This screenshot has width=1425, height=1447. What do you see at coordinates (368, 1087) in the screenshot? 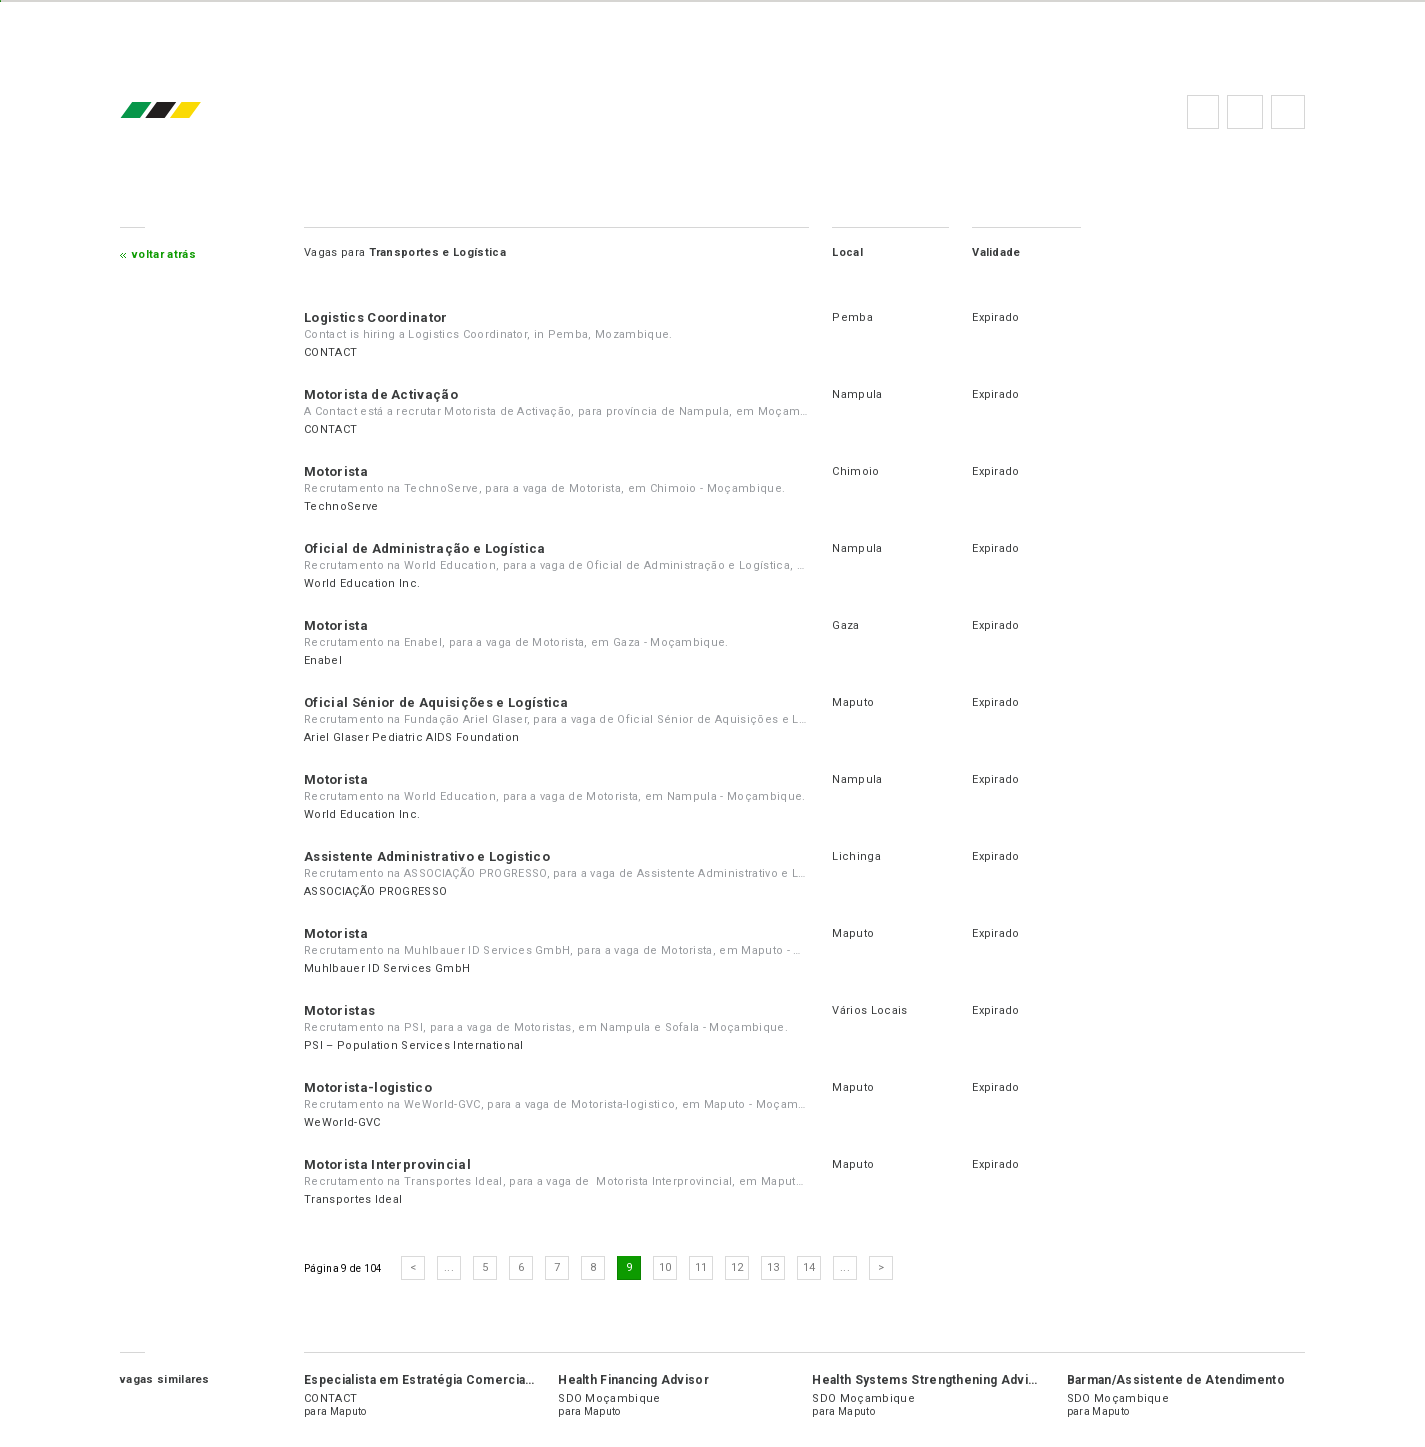
I see `Motorista-logistico` at bounding box center [368, 1087].